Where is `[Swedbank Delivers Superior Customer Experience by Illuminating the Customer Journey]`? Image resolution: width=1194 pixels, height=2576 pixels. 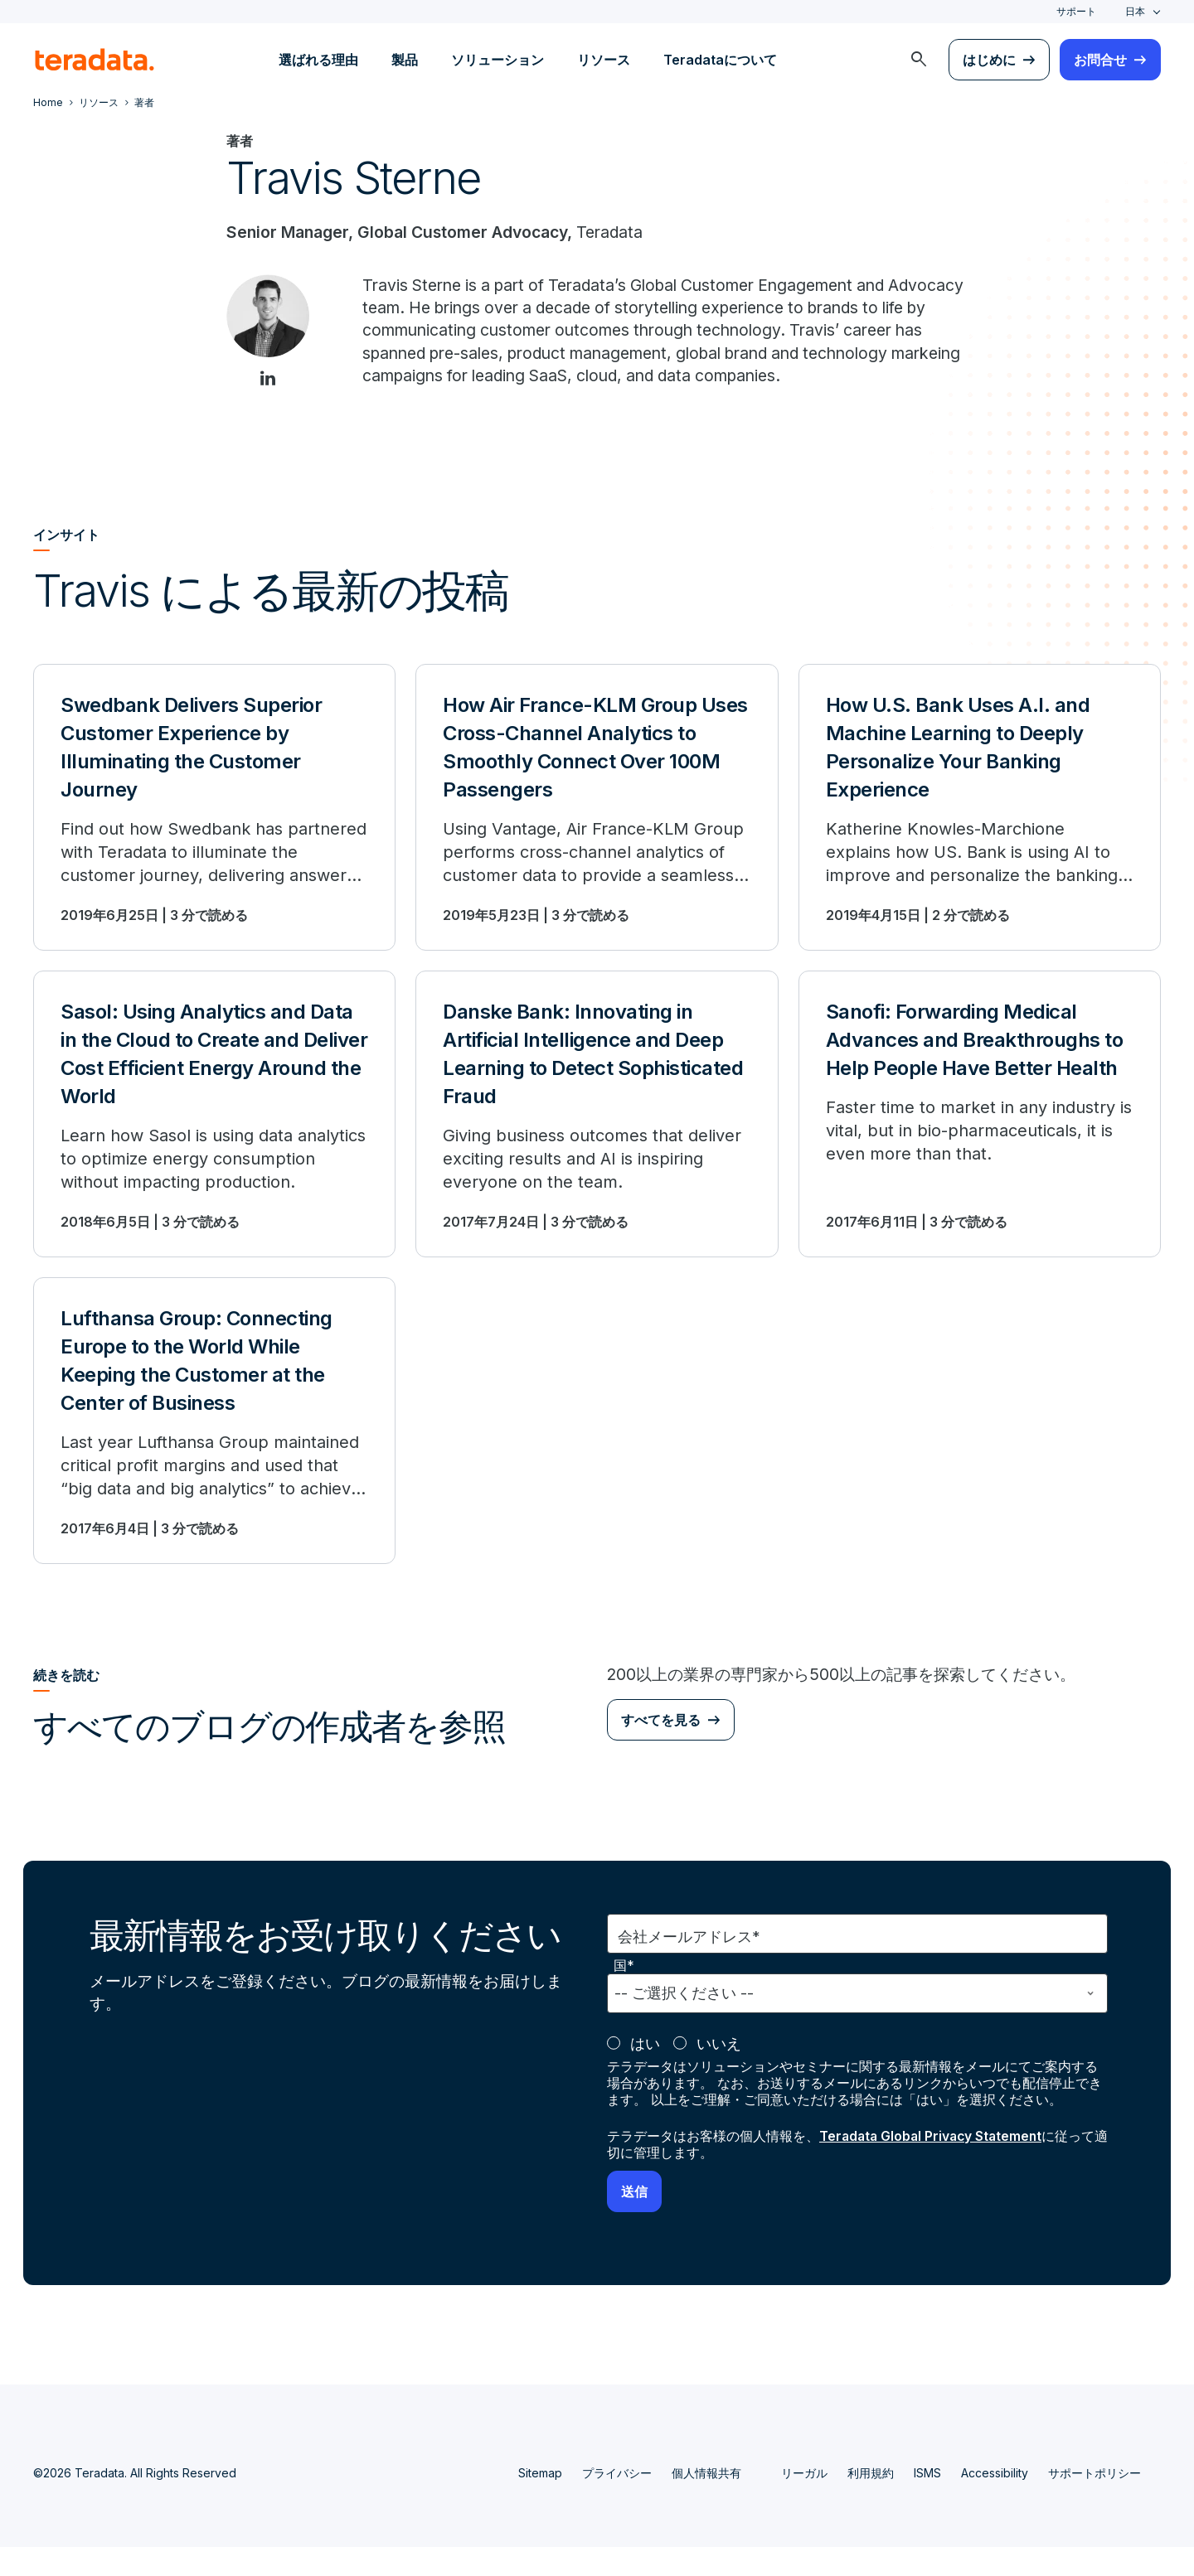
[Swedbank Delivers Superior Customer Experience by Illuminating the Customer Journey] is located at coordinates (214, 835).